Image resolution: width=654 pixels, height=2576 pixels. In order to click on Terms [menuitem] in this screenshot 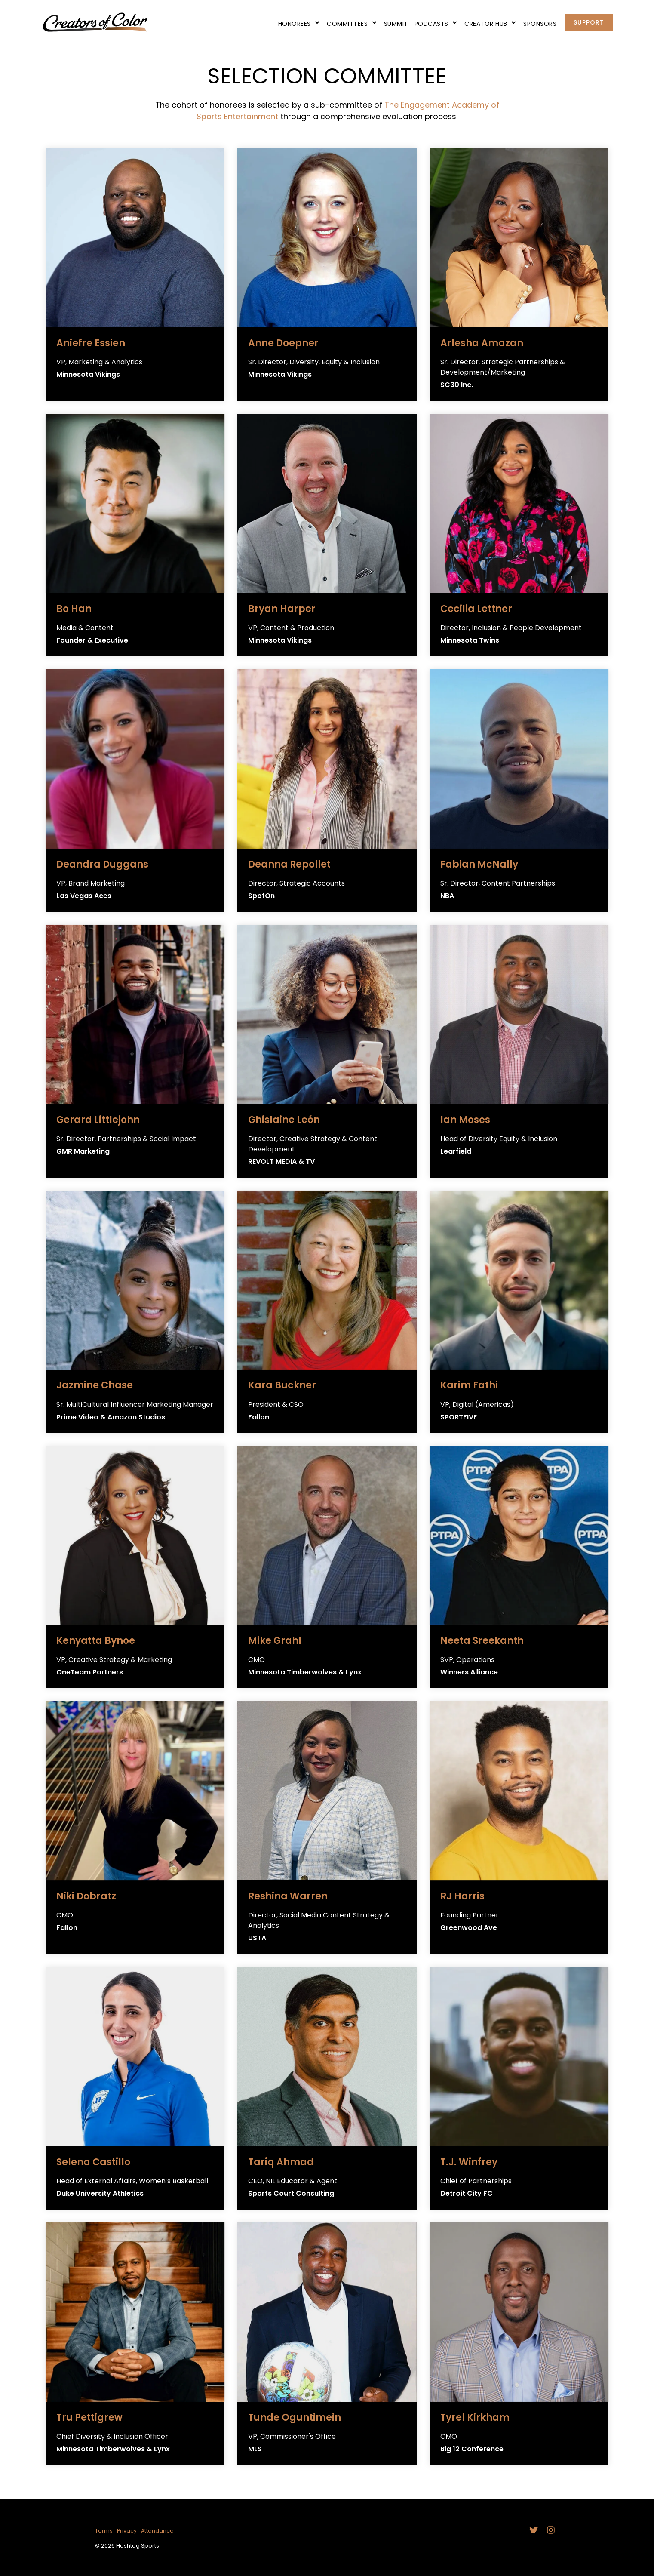, I will do `click(104, 2530)`.